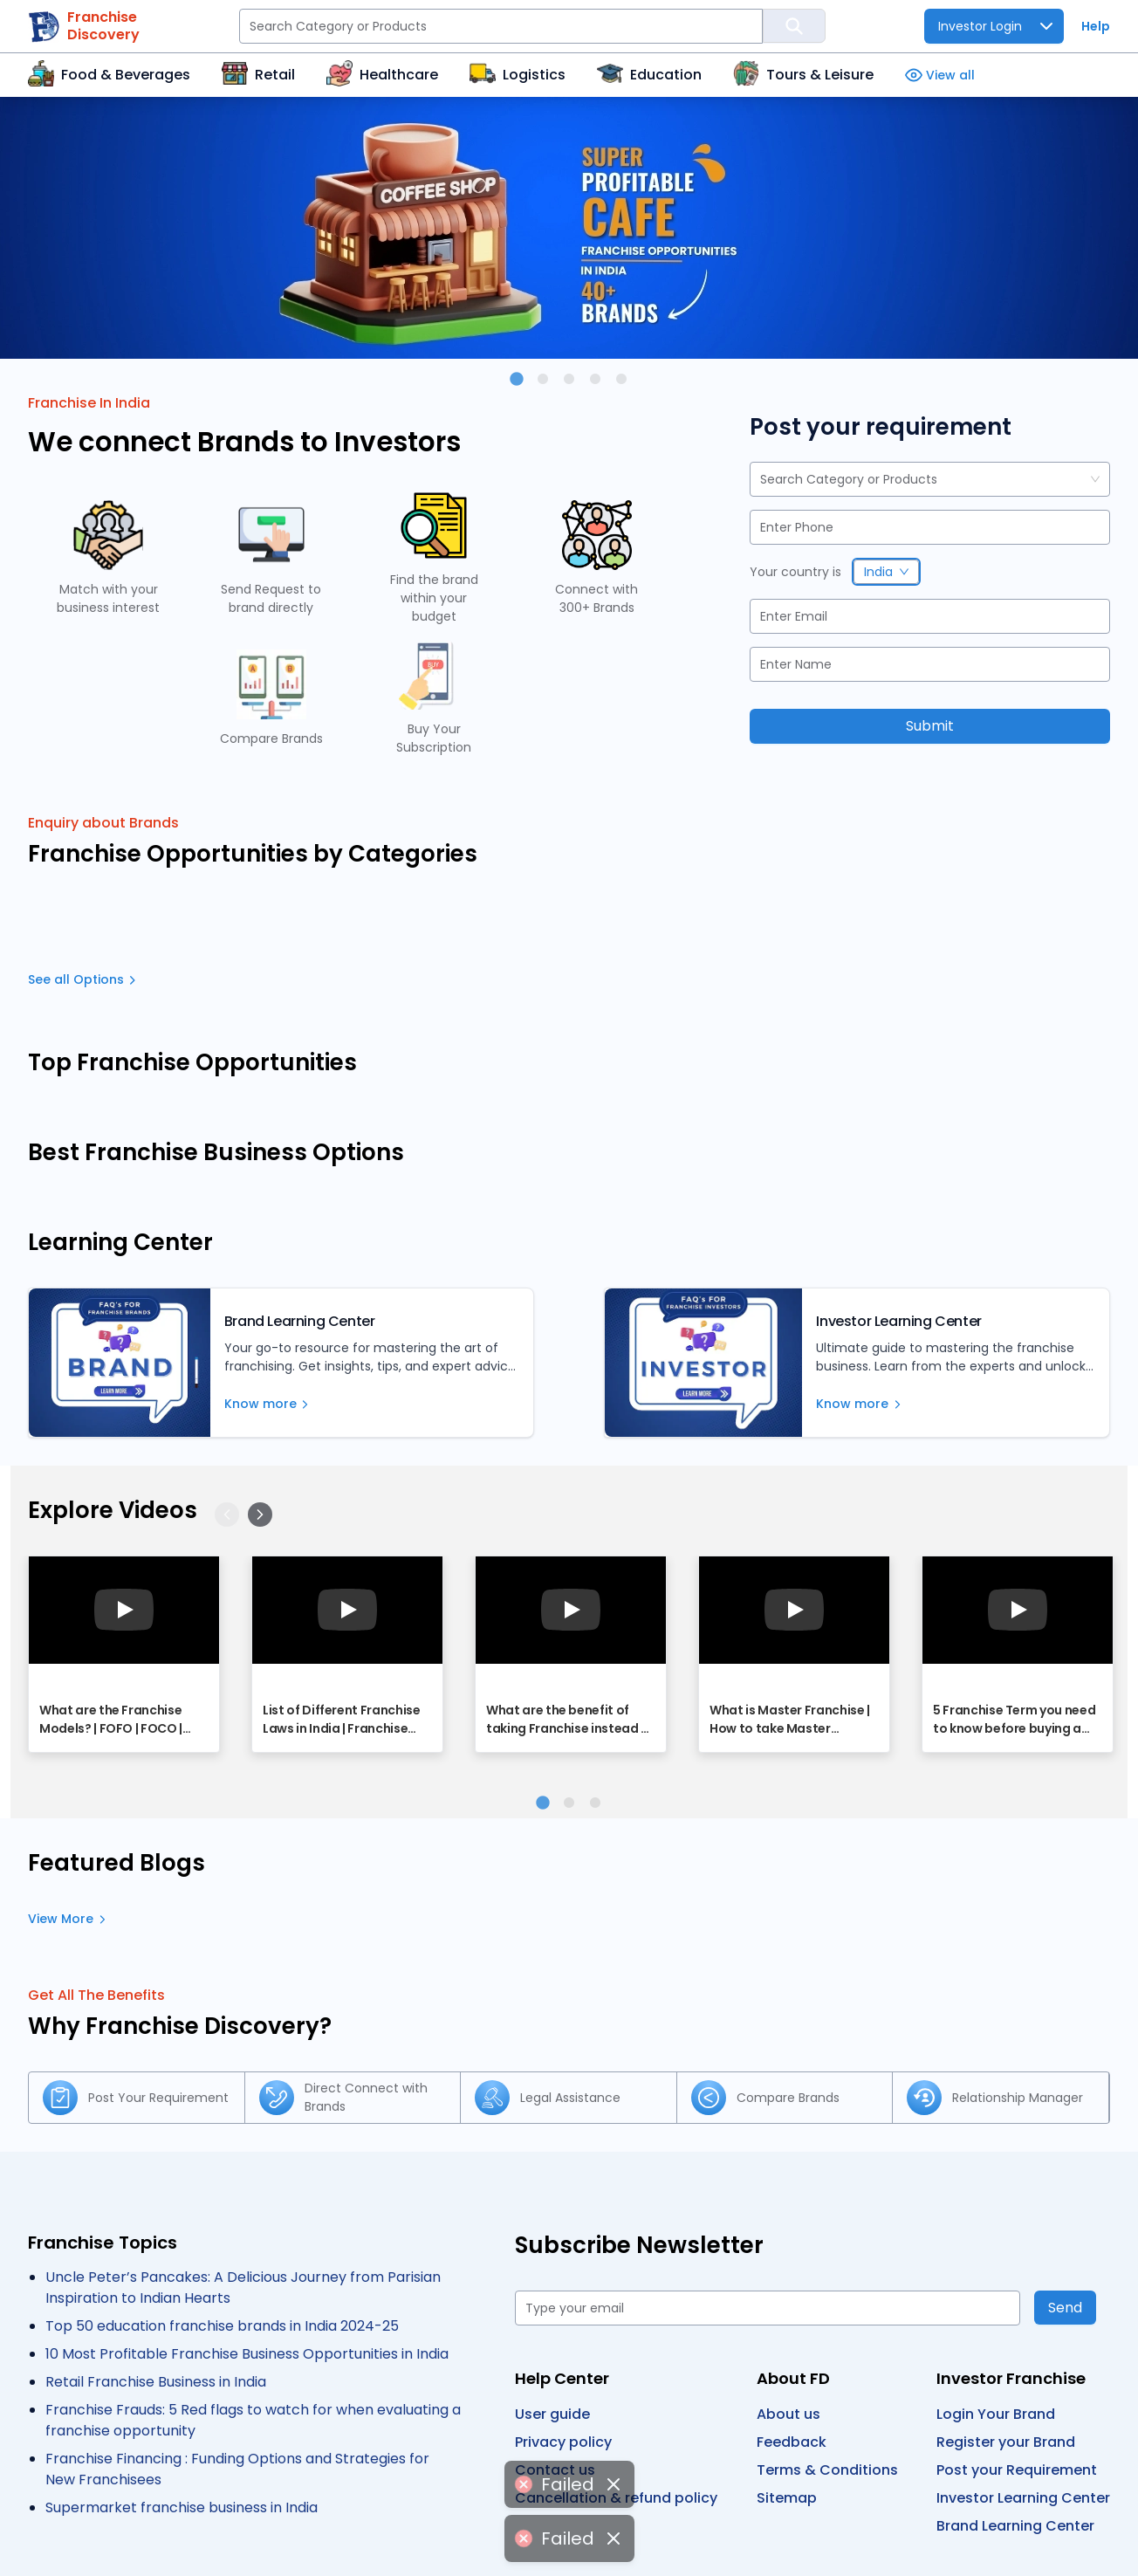 This screenshot has height=2576, width=1138. I want to click on Terms & Conditions, so click(827, 2470).